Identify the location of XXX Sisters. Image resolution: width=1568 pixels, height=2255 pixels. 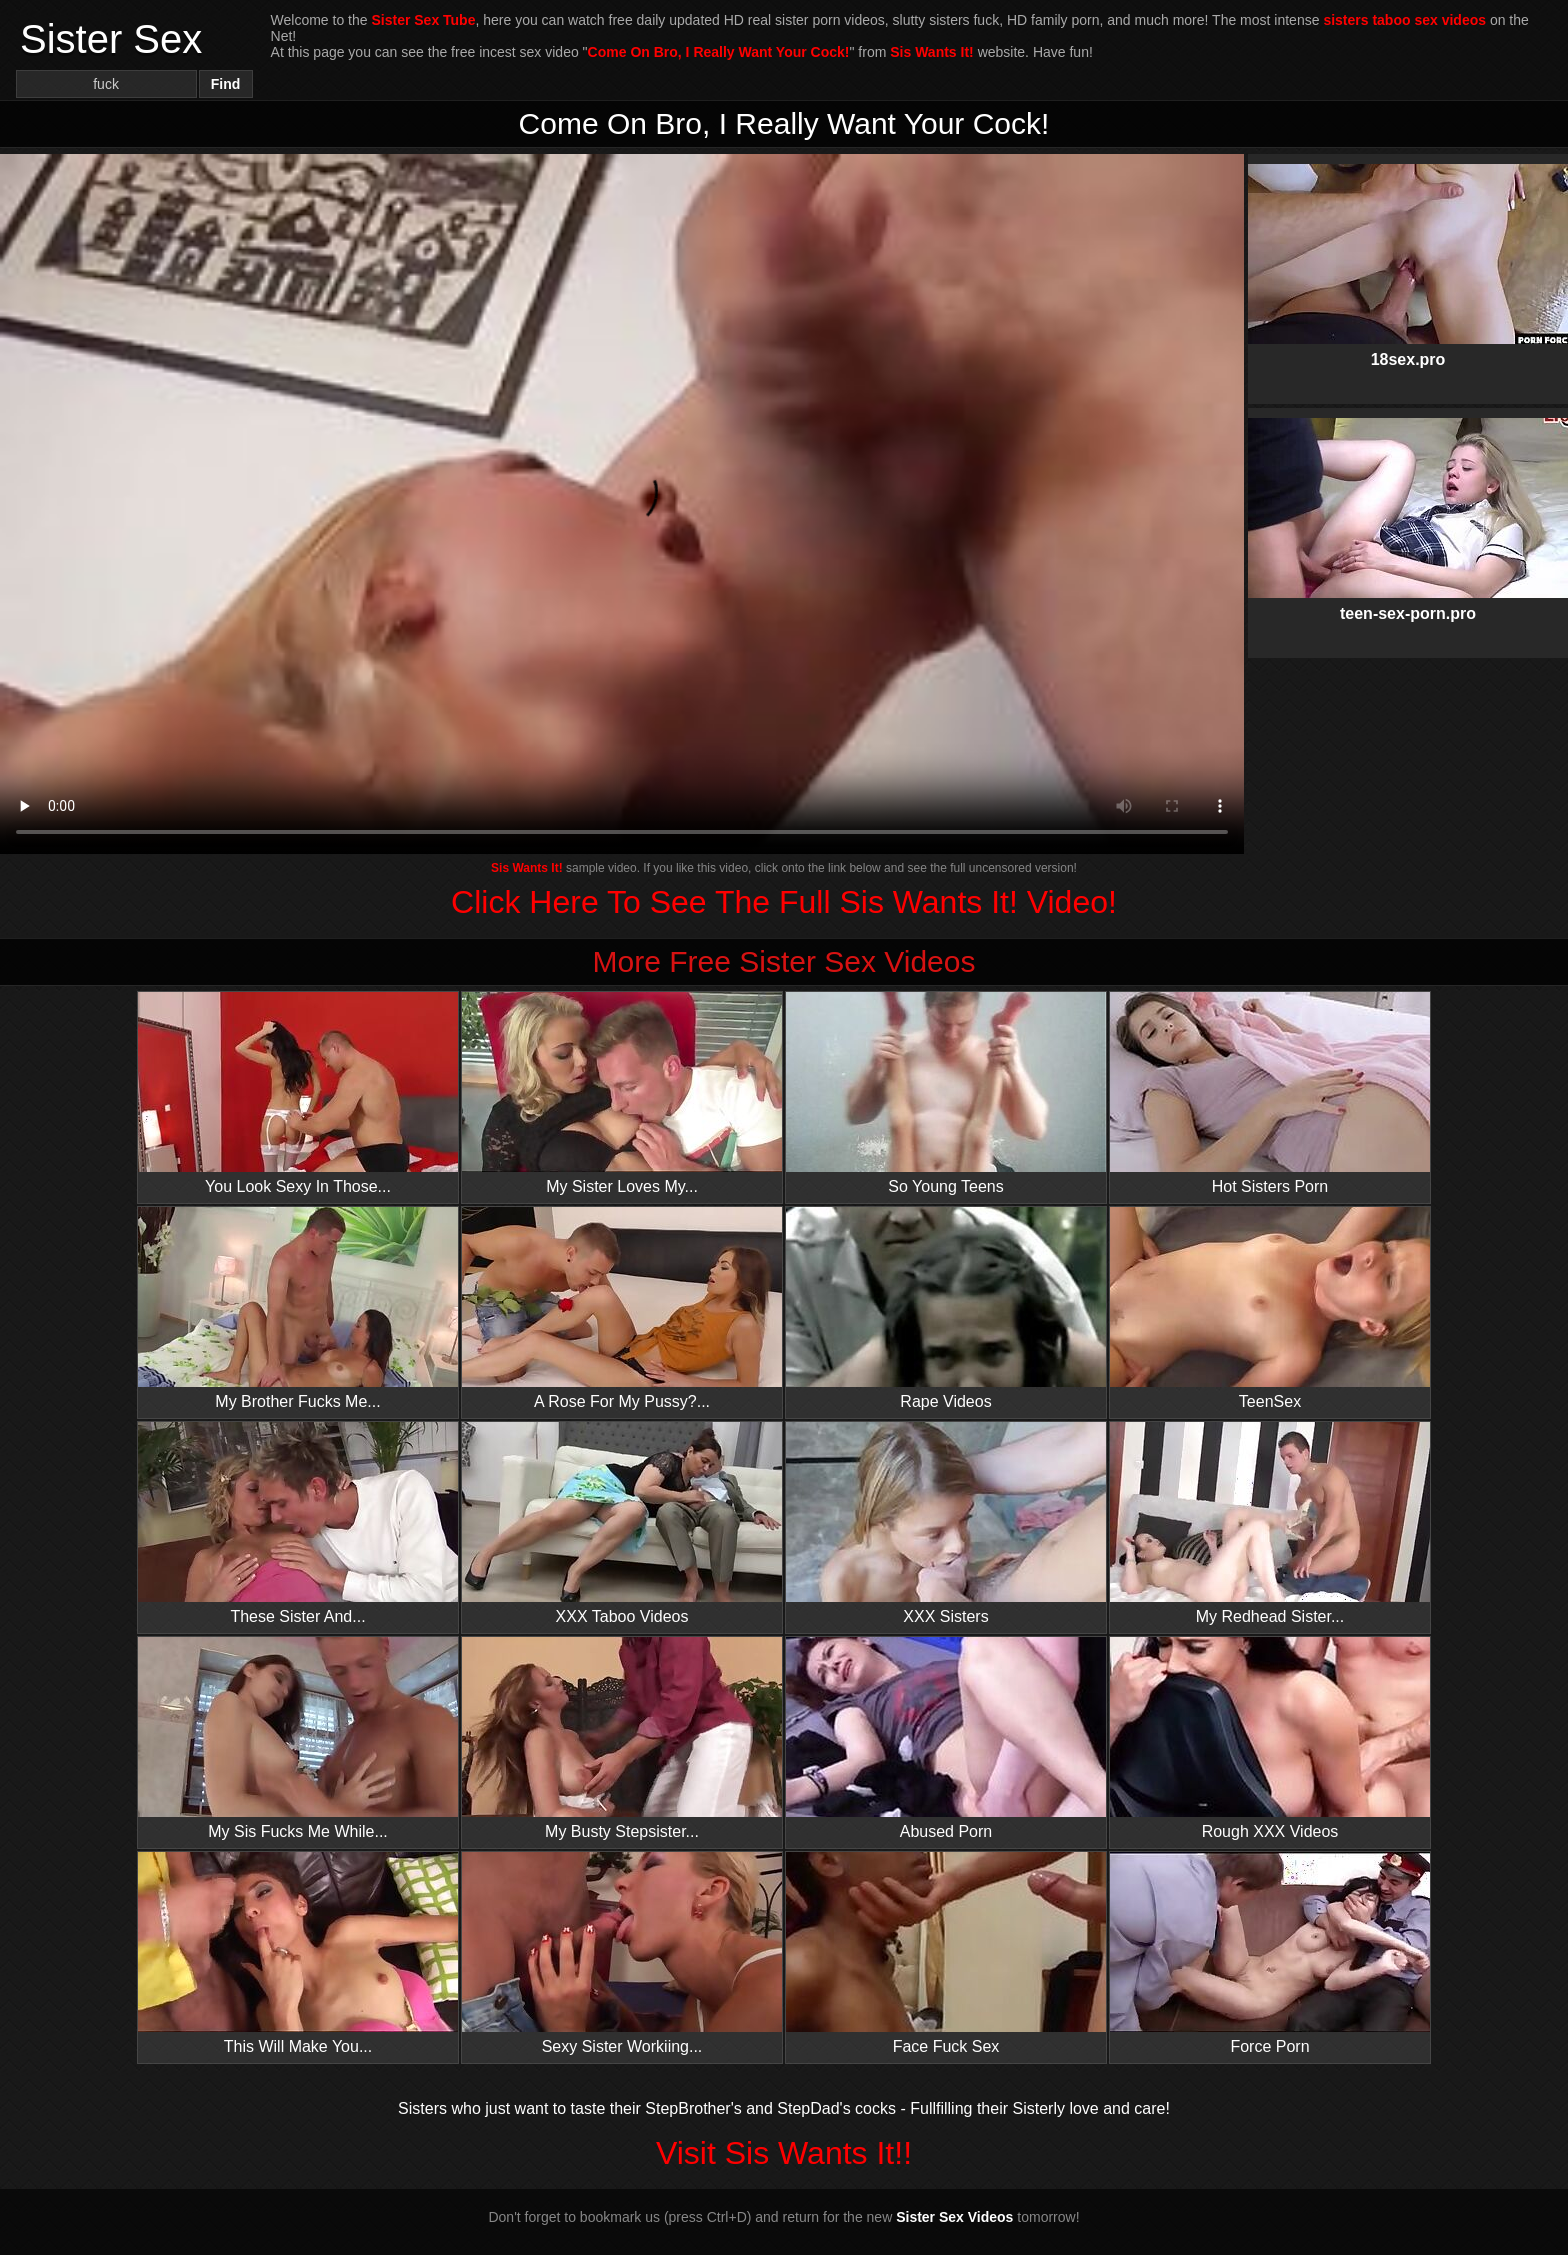
(946, 1523).